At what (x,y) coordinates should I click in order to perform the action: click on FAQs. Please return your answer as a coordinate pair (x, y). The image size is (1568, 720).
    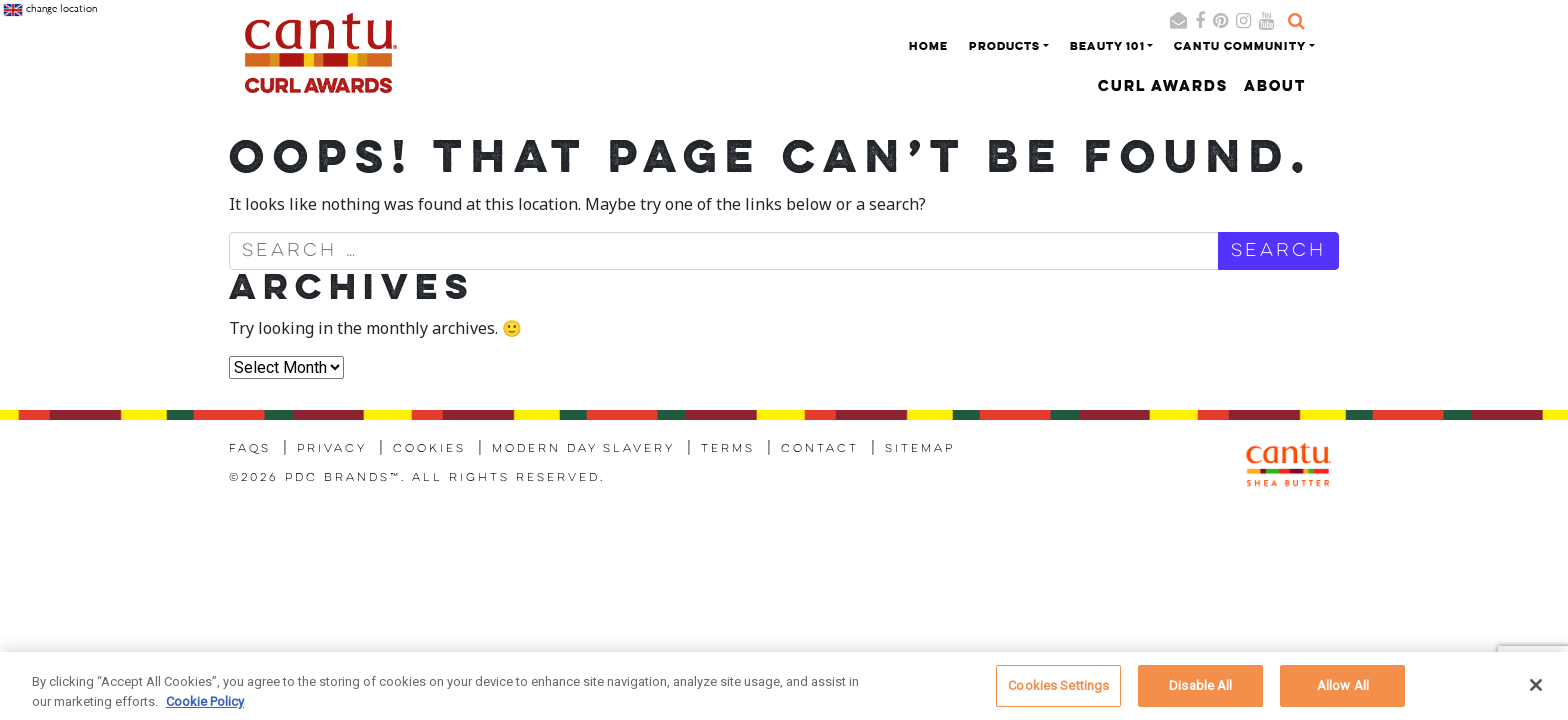
    Looking at the image, I should click on (250, 449).